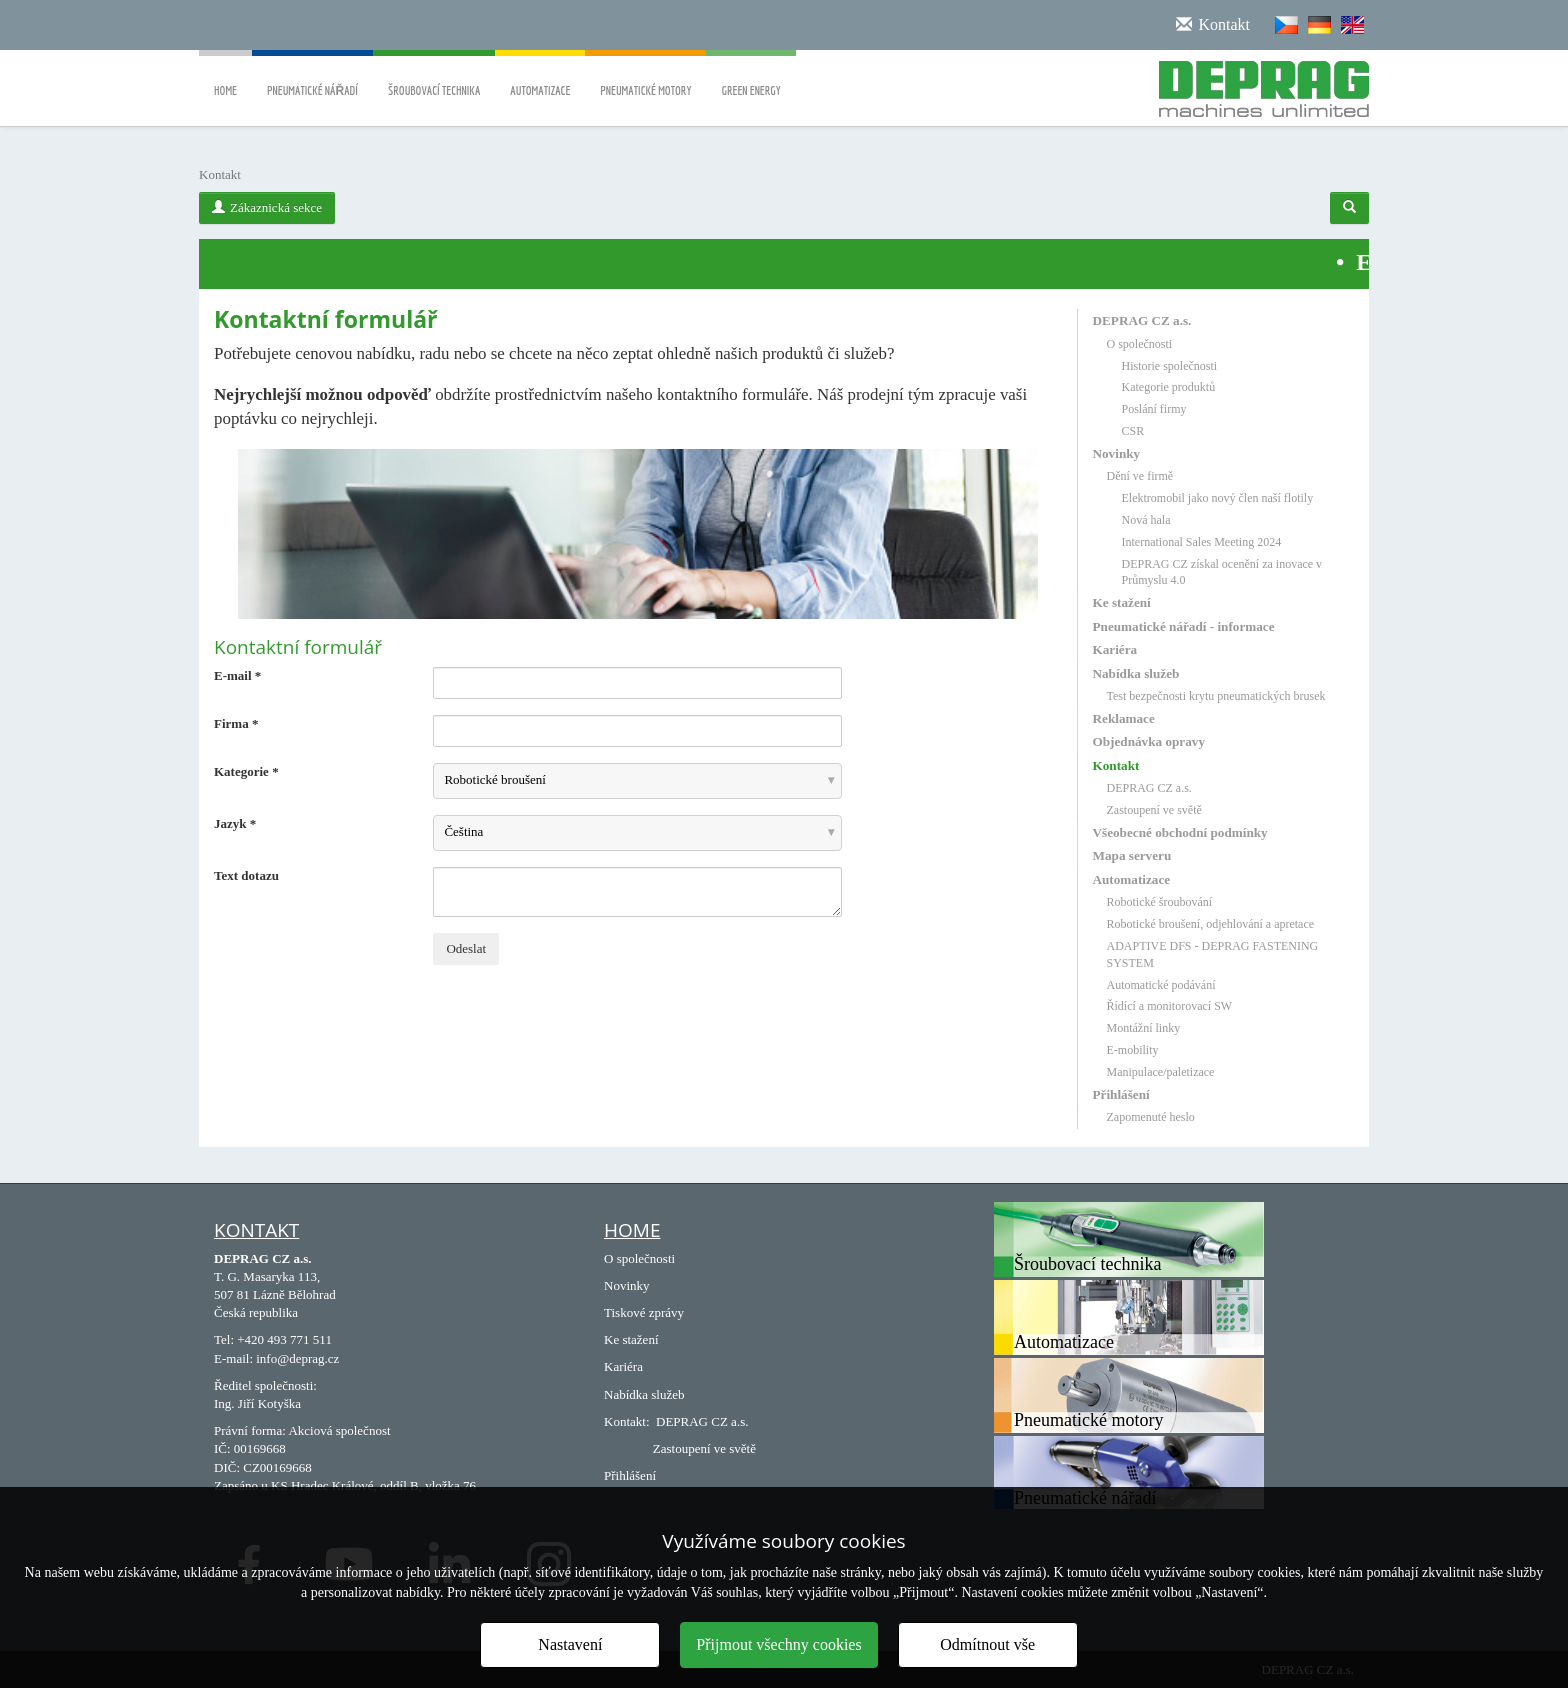 The height and width of the screenshot is (1688, 1568). Describe the element at coordinates (1213, 954) in the screenshot. I see `ADAPTIVE DFS - DEPRAG FASTENING SYSTEM` at that location.